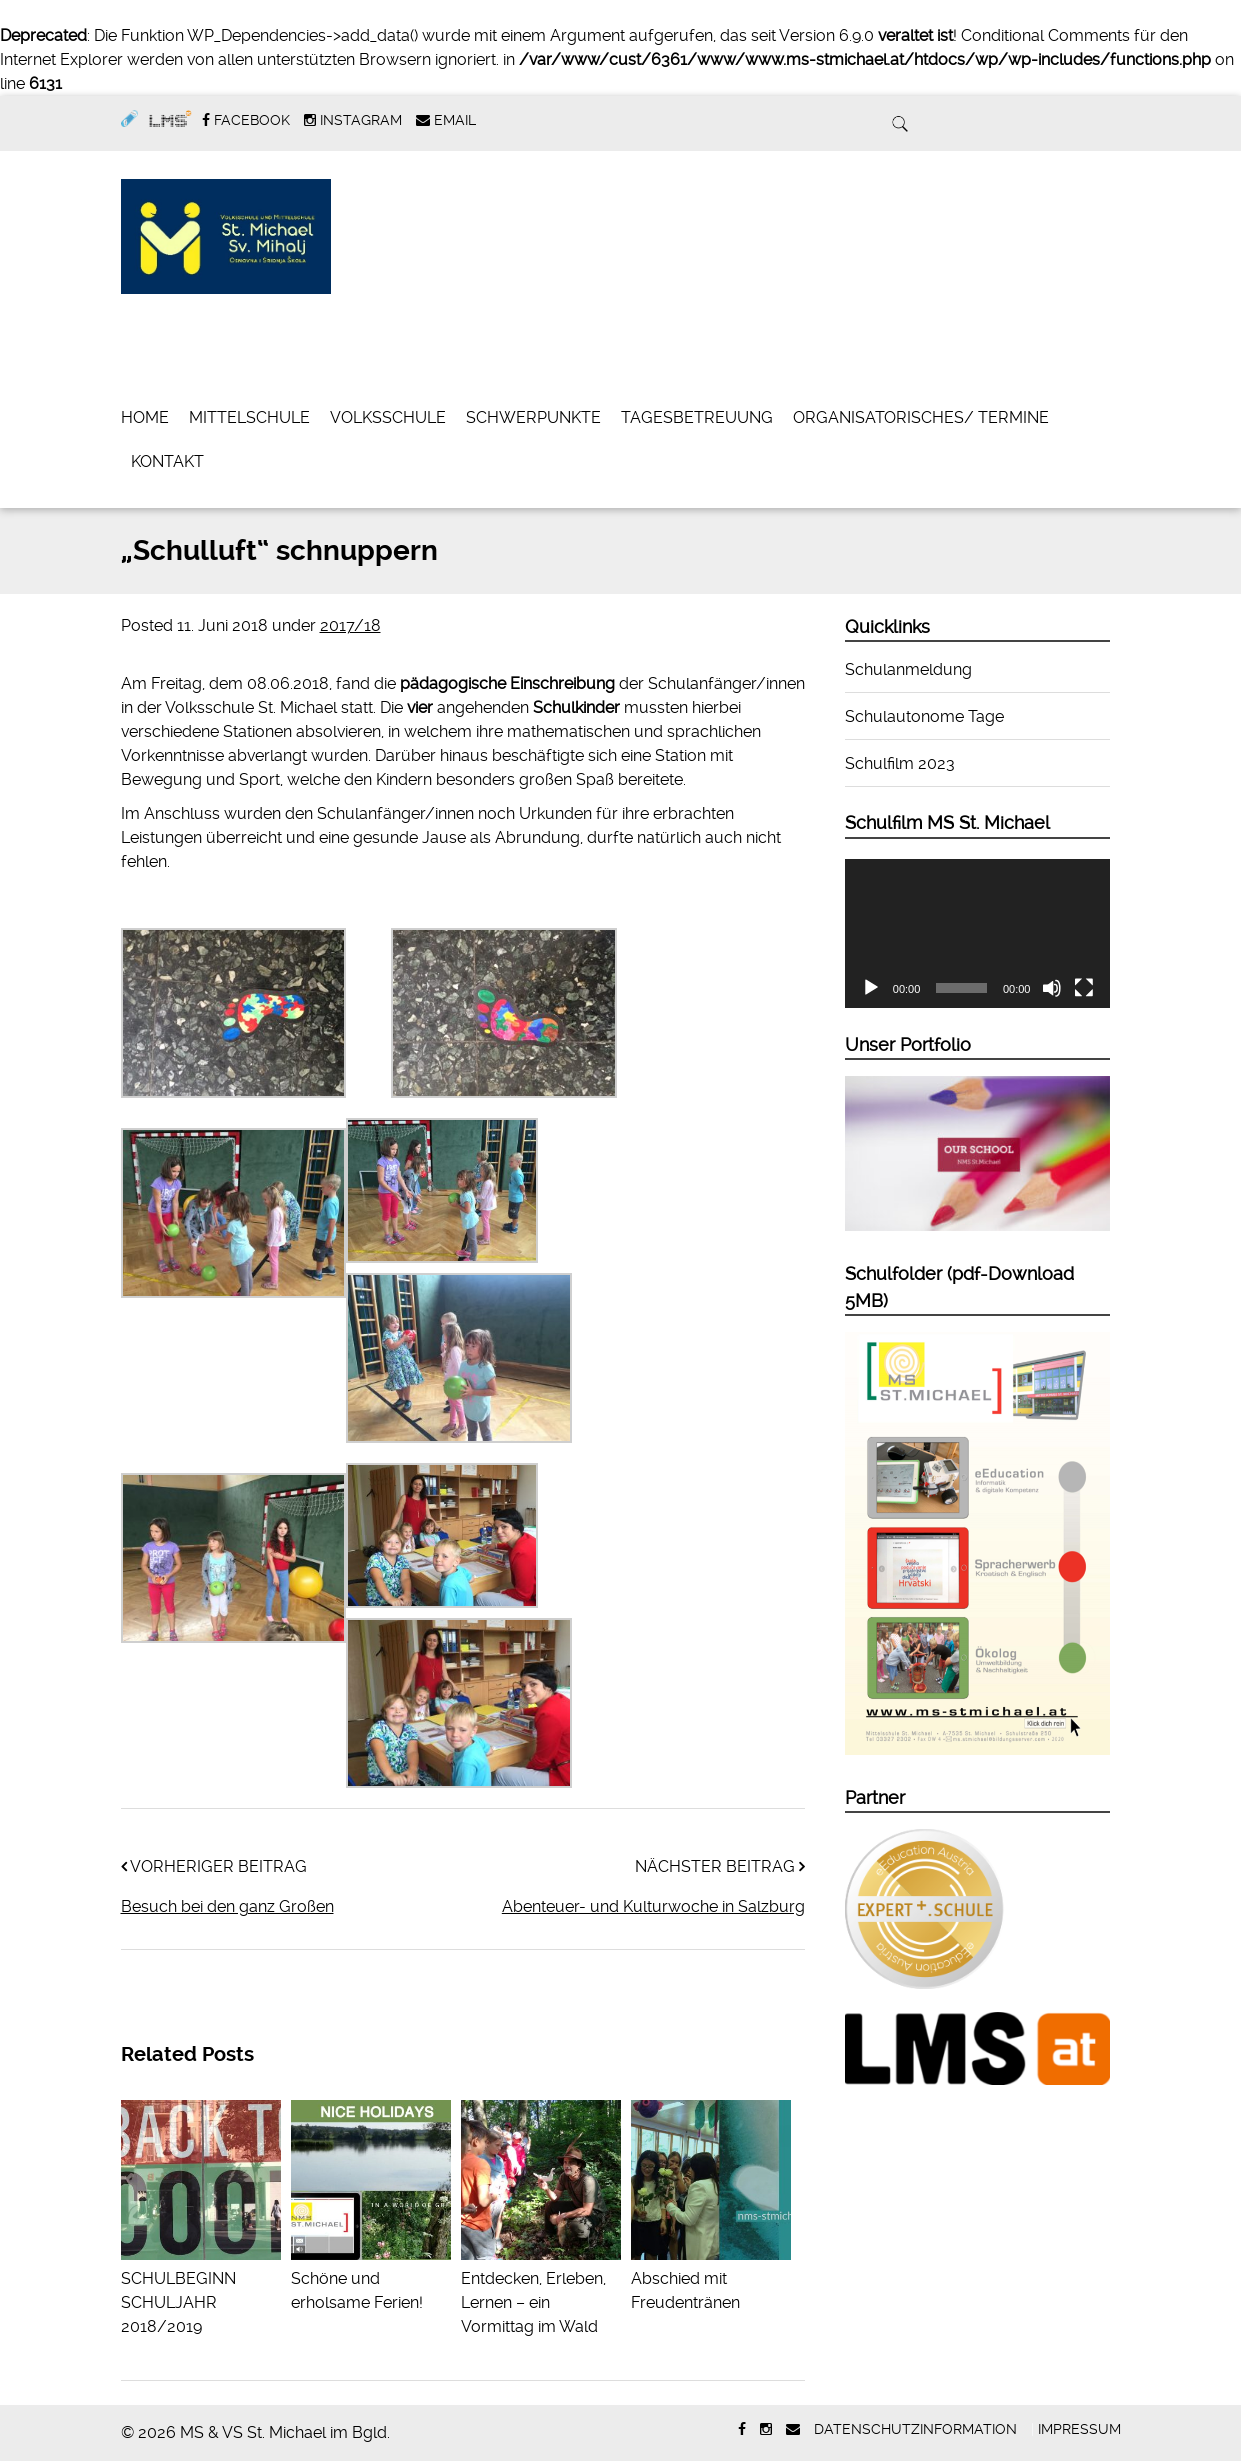 Image resolution: width=1241 pixels, height=2461 pixels. I want to click on Besuch bei den ganz Großen, so click(227, 1906).